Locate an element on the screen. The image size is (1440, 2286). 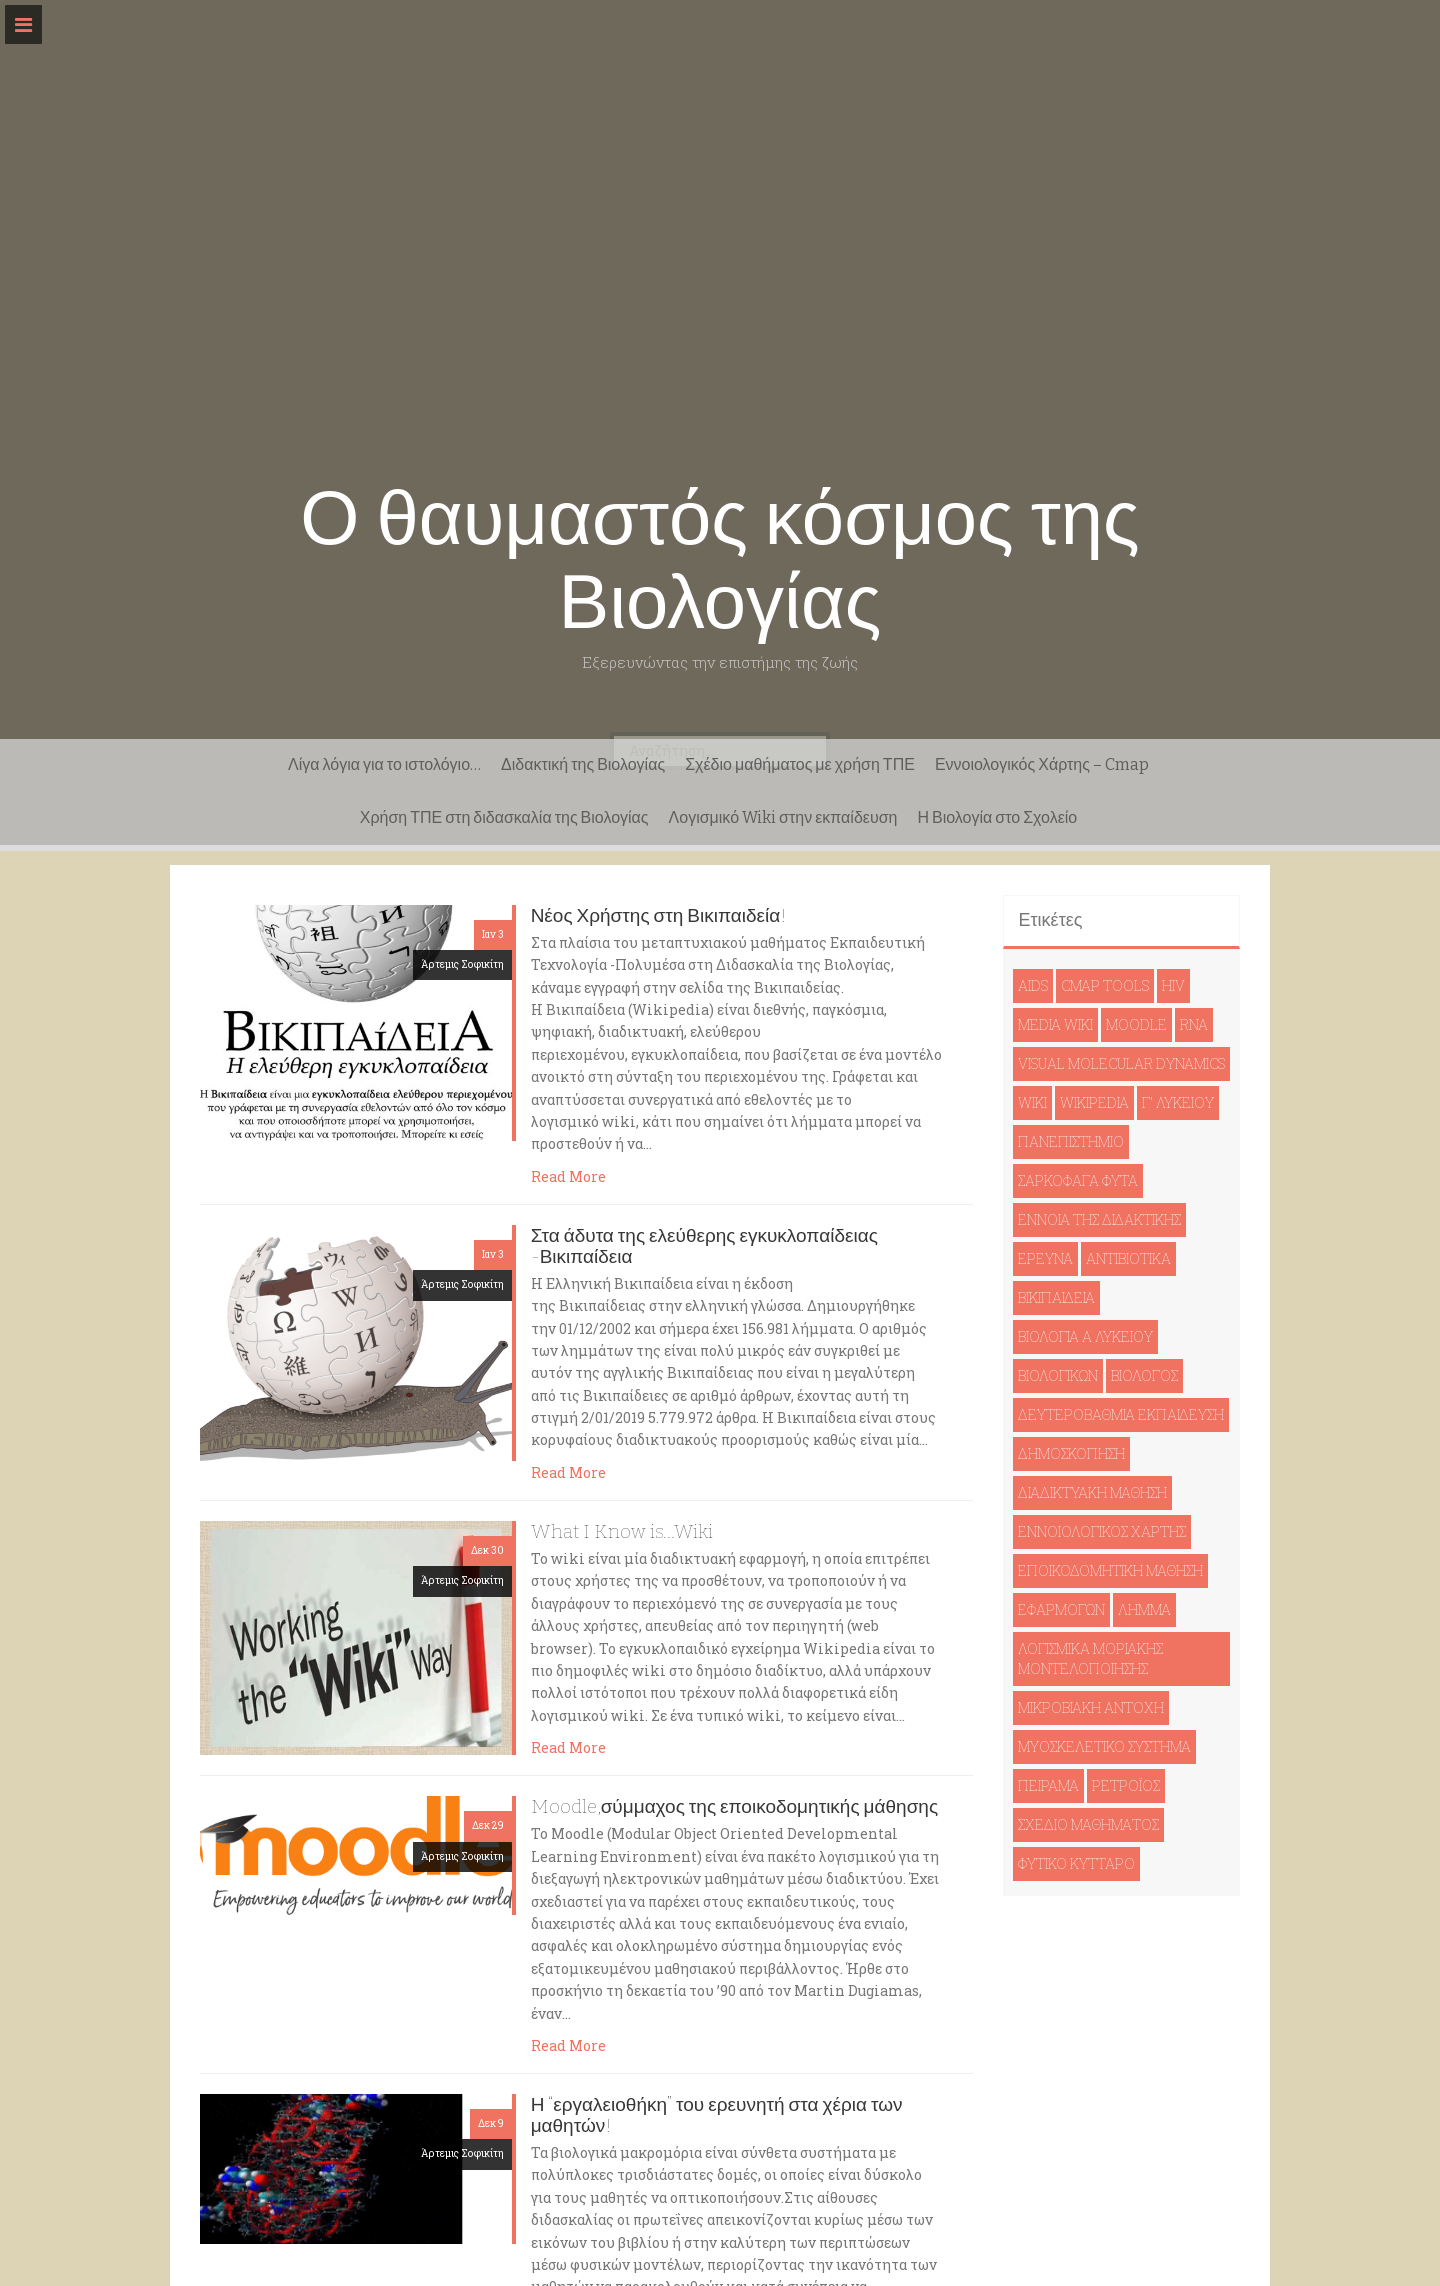
AIDS [AIDS (1 στοιχείο)] is located at coordinates (1033, 985).